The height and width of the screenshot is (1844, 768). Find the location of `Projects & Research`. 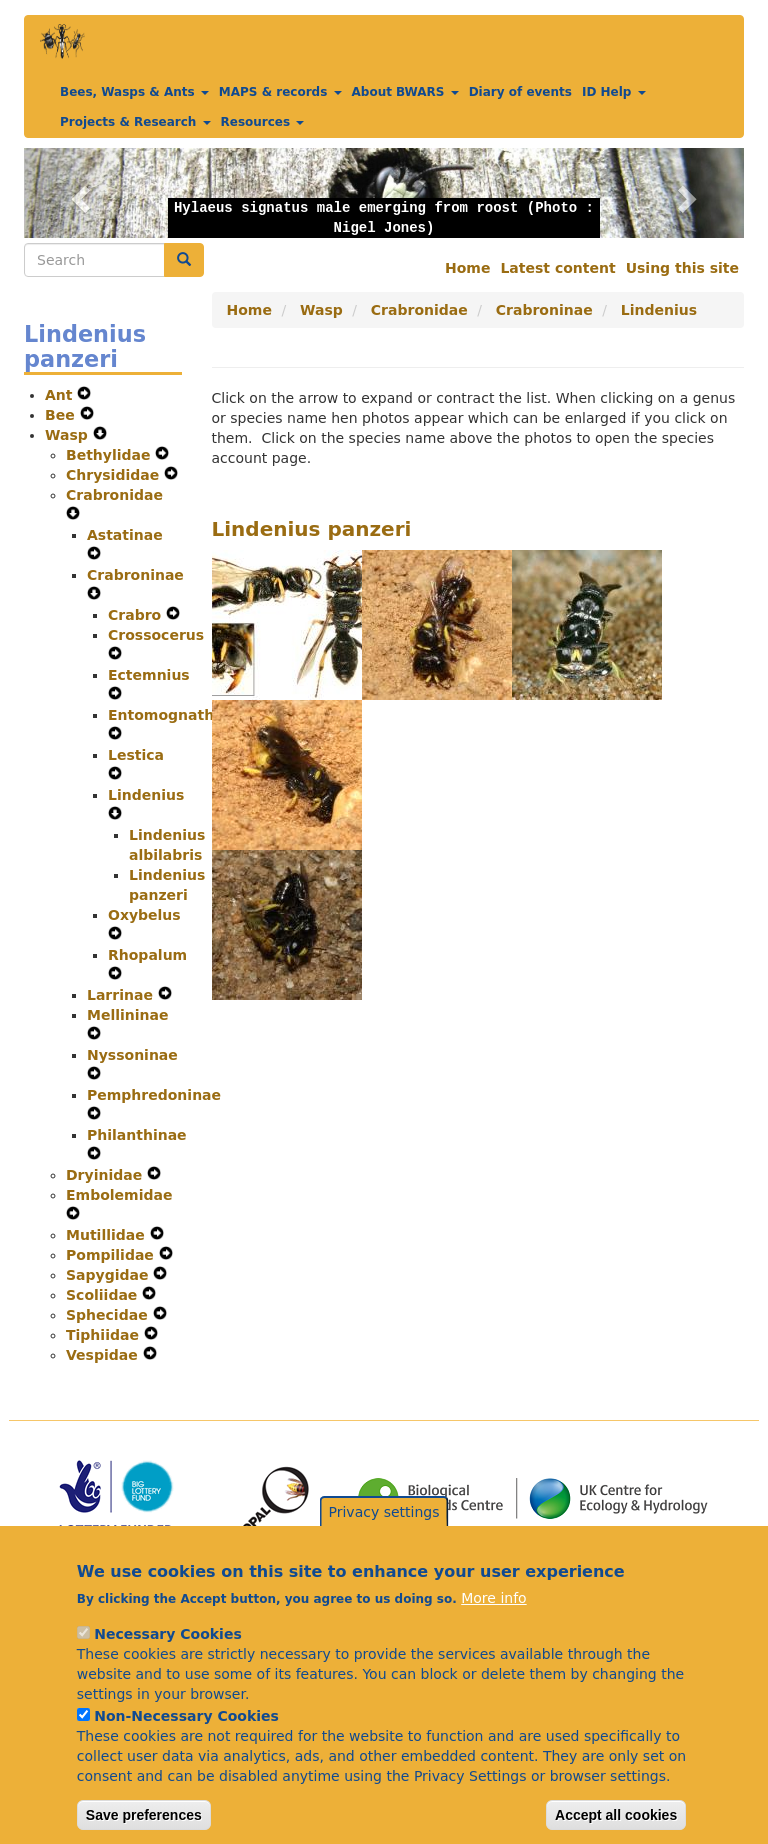

Projects & Research is located at coordinates (135, 122).